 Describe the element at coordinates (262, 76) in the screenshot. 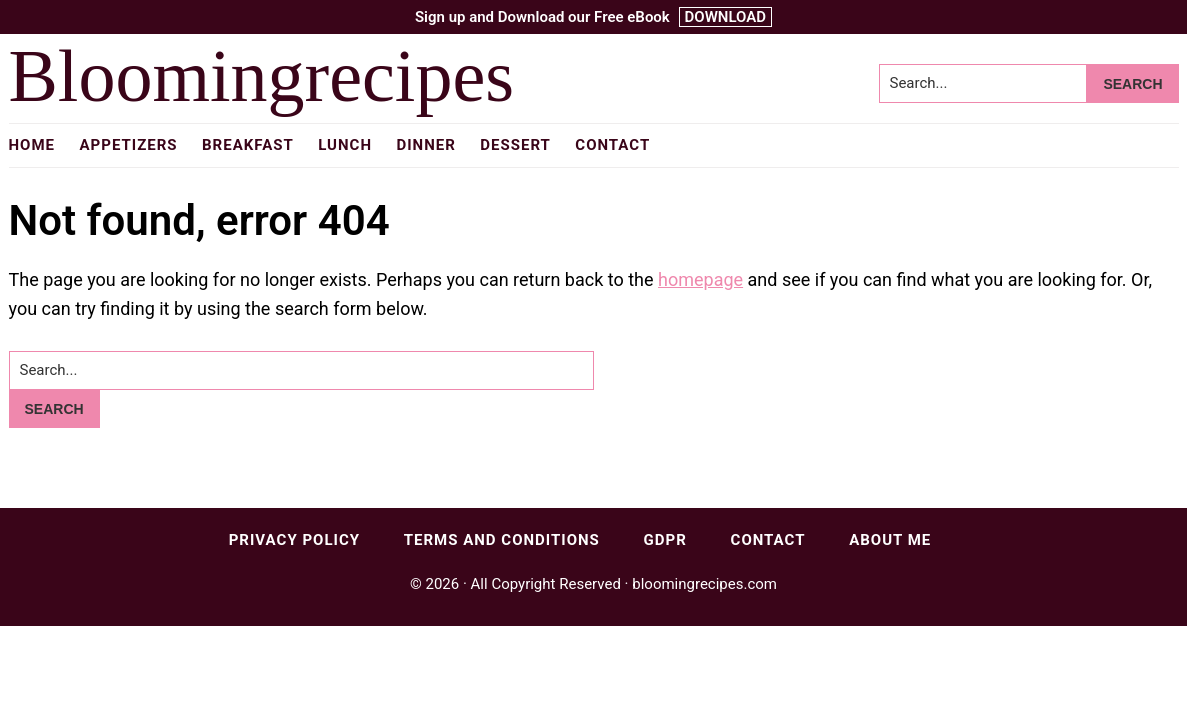

I see `Bloomingrecipes` at that location.